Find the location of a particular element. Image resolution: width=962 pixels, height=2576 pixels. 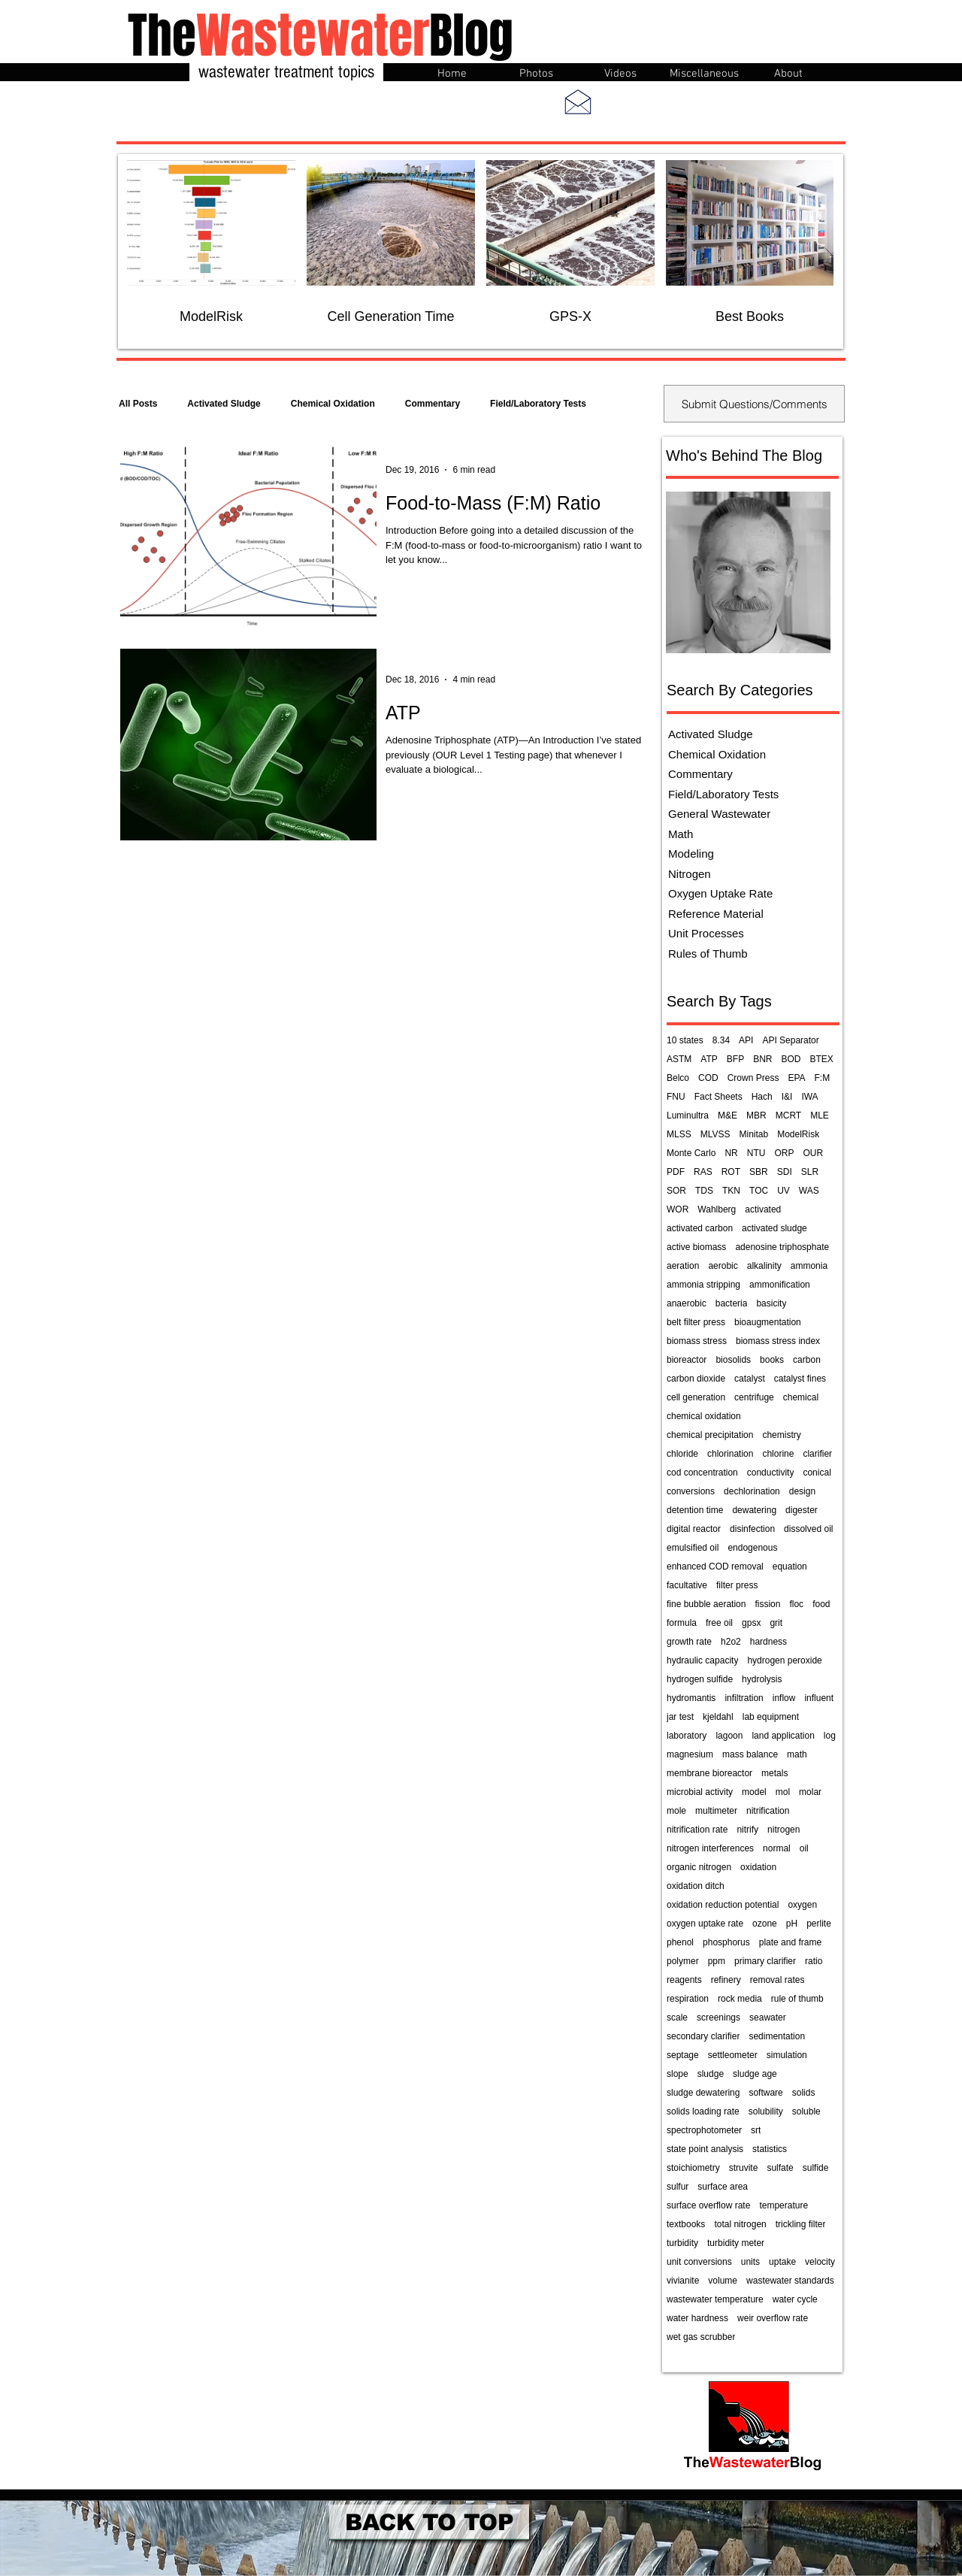

cell generation is located at coordinates (696, 1397).